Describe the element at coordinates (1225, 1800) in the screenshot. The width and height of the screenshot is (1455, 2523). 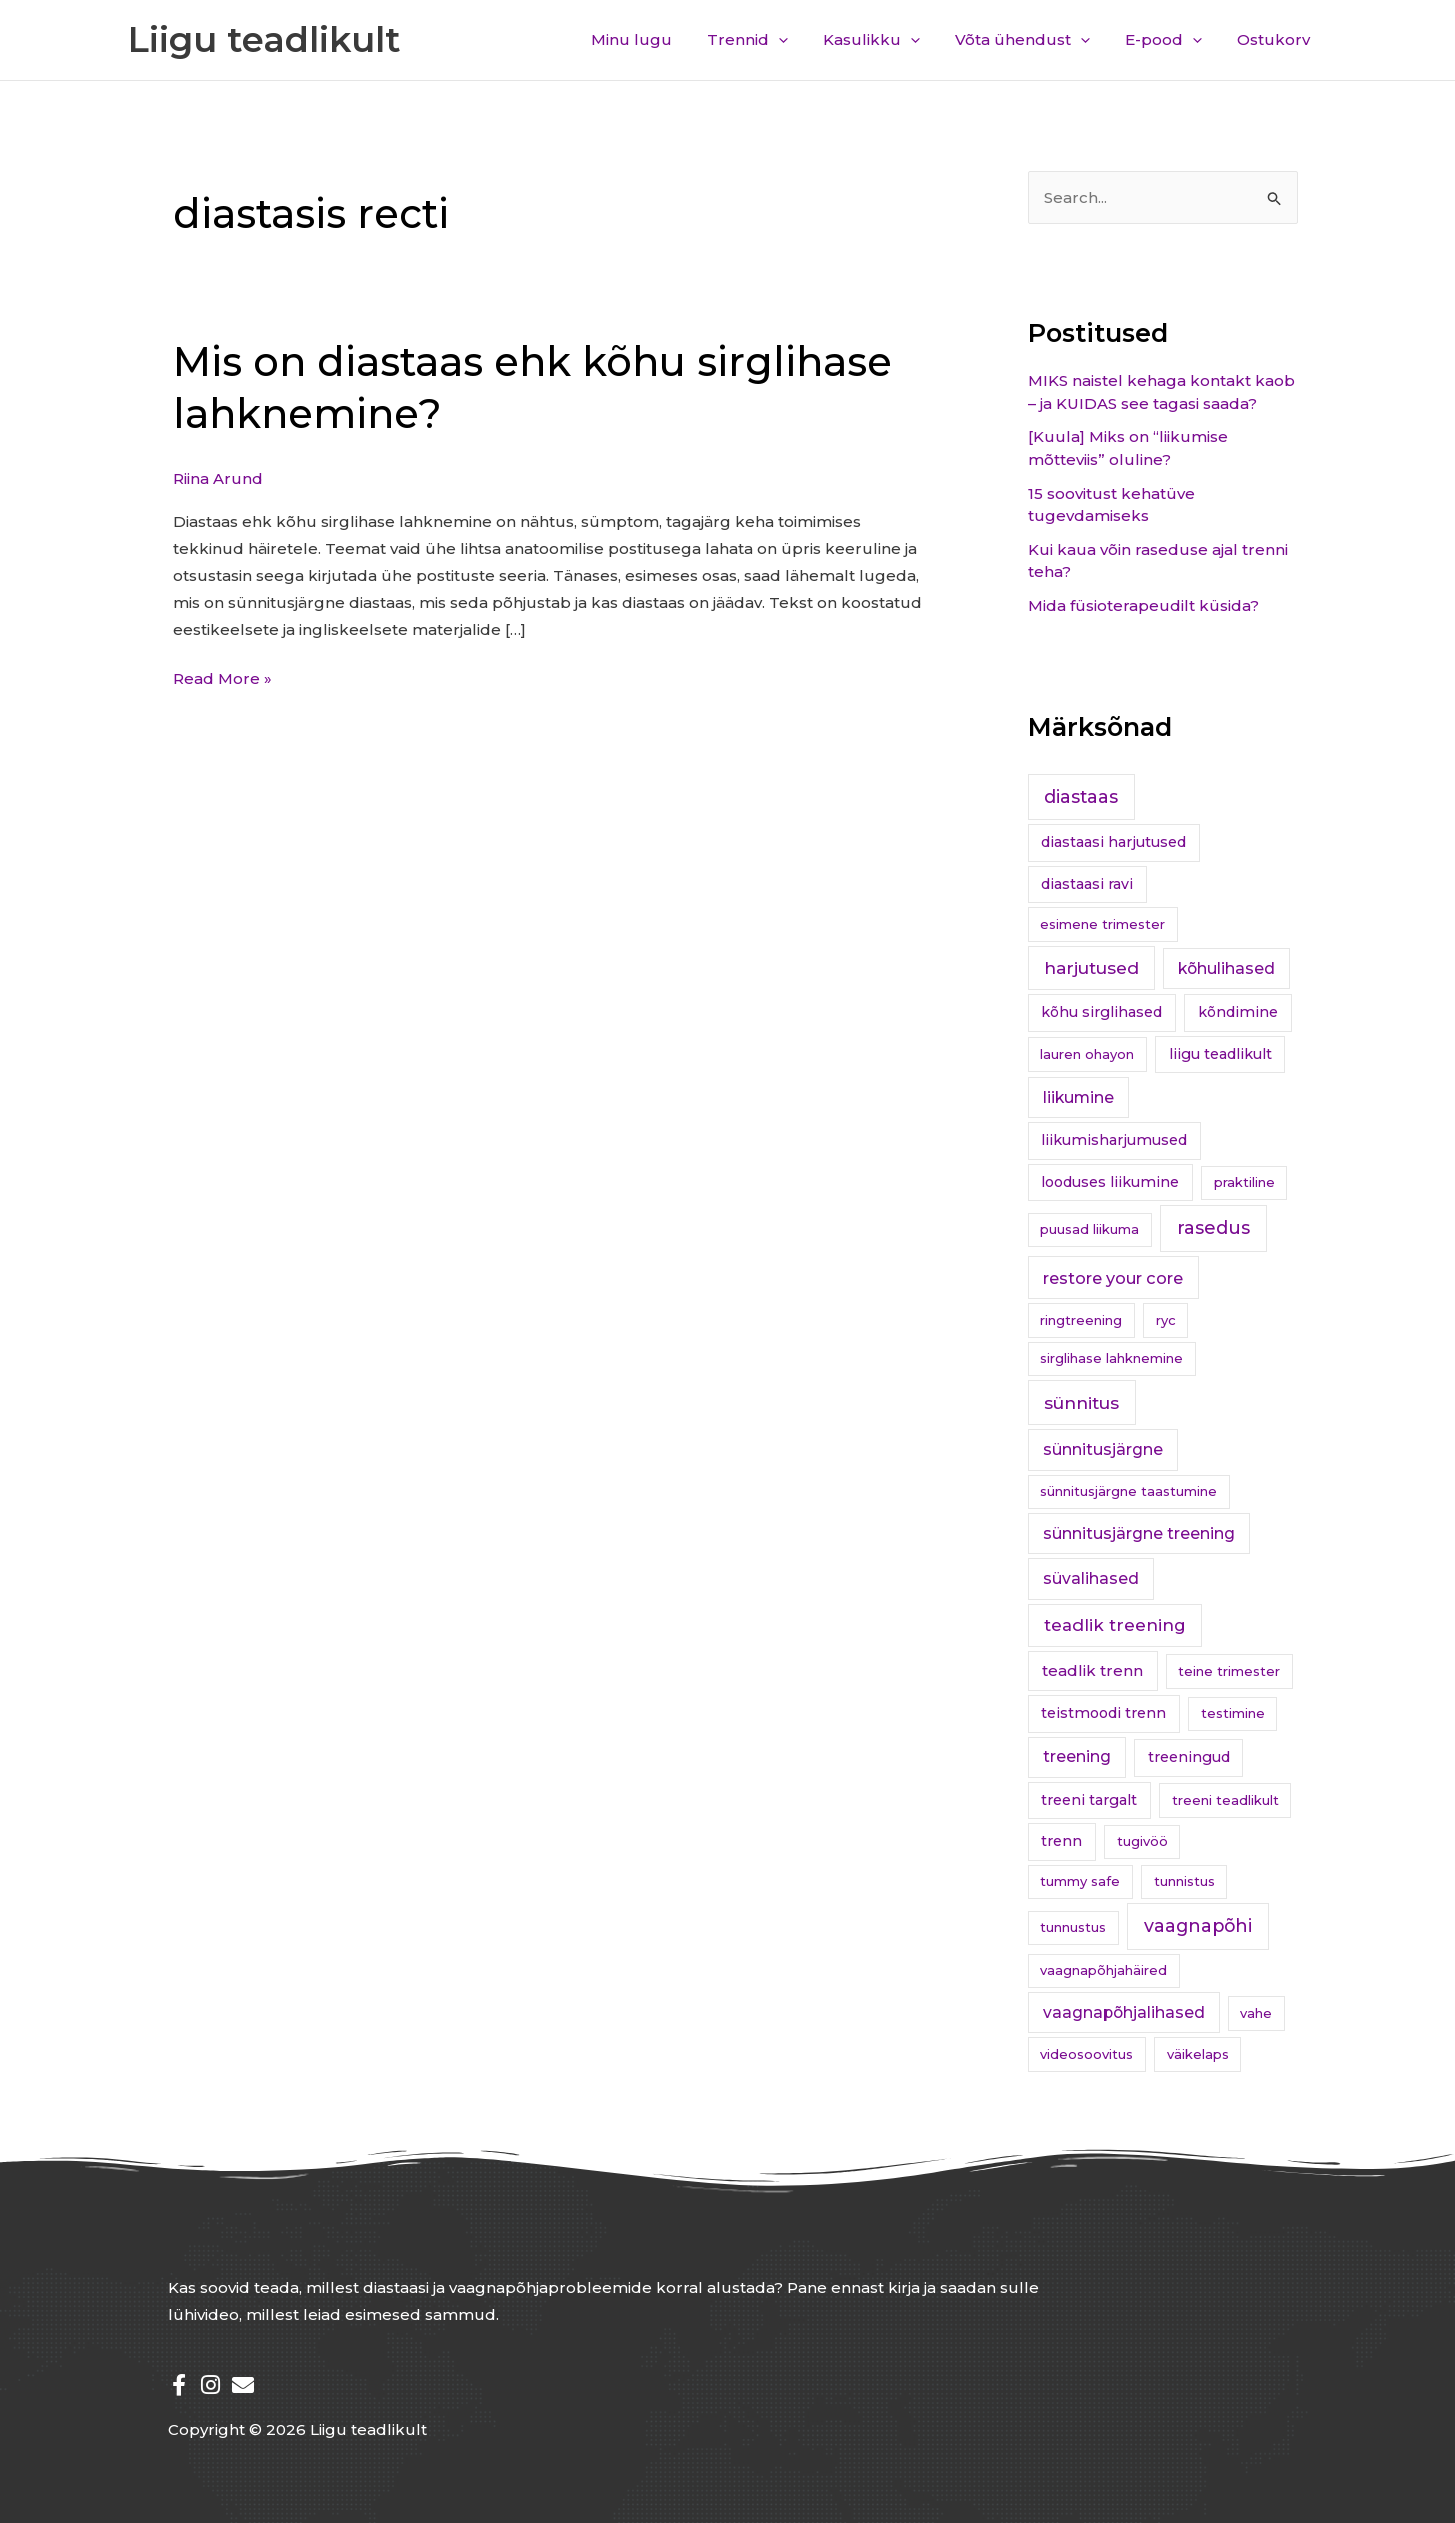
I see `treeni teadlikult [treeni teadlikult (1 element)]` at that location.